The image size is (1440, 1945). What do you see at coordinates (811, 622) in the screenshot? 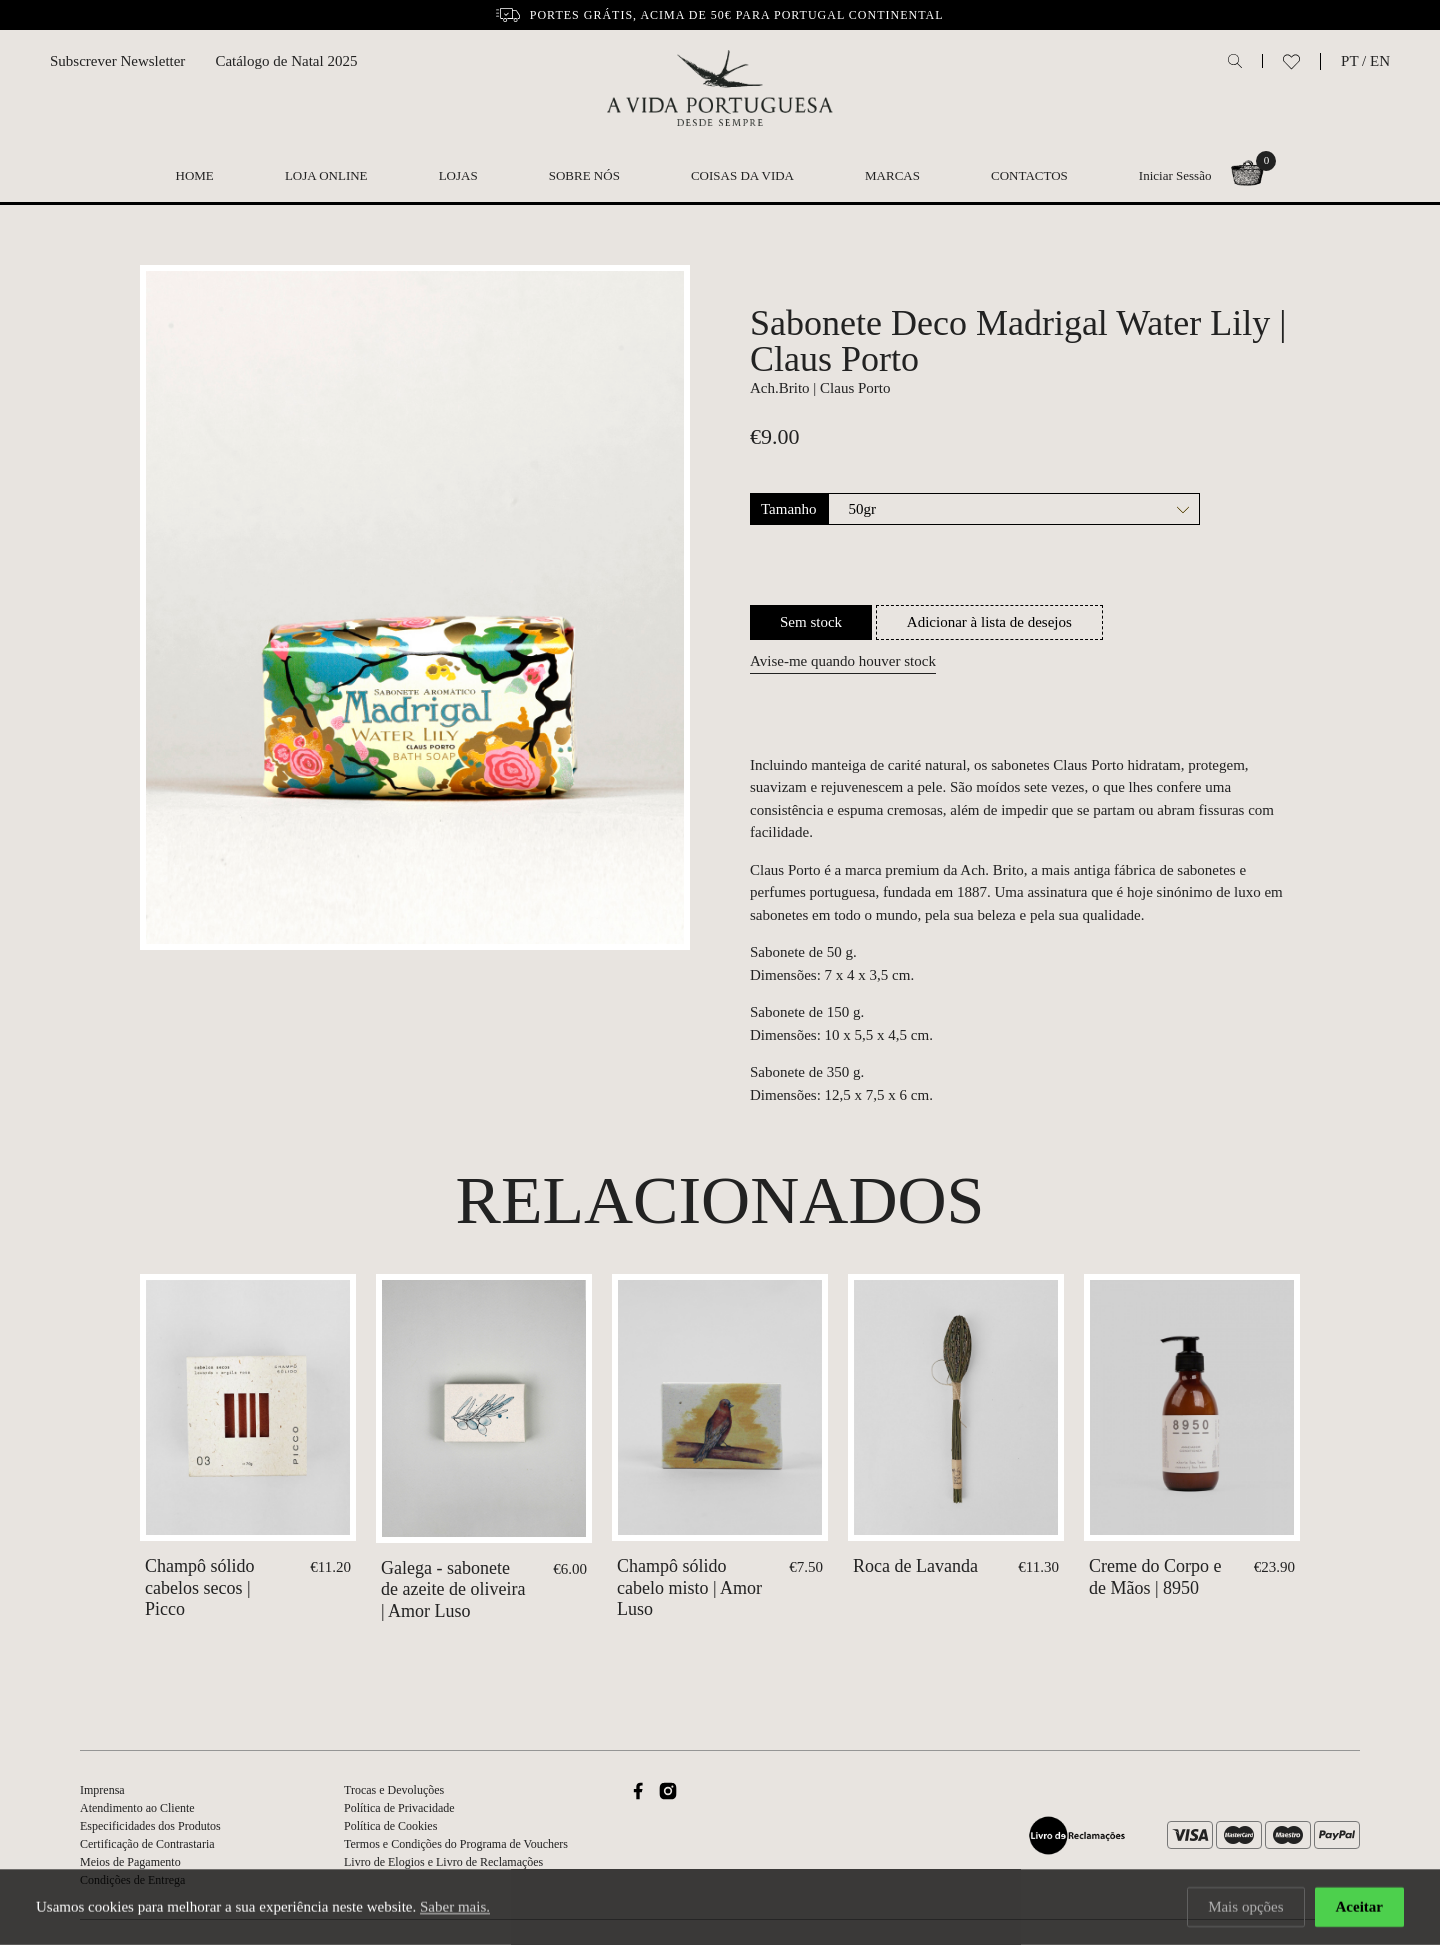
I see `Sem stock` at bounding box center [811, 622].